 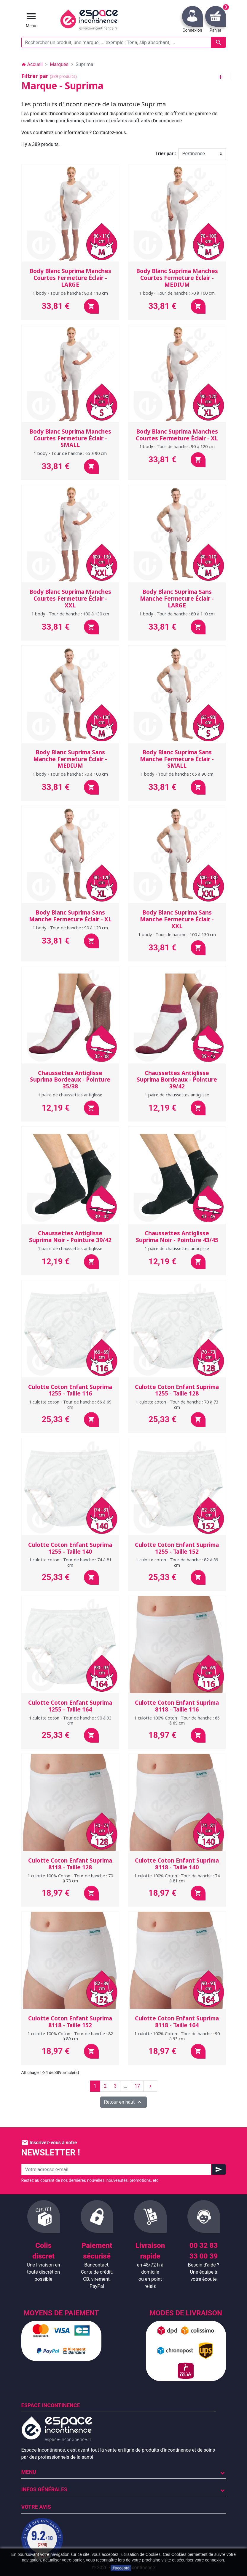 What do you see at coordinates (123, 42) in the screenshot?
I see `[Rechercher un produit, une marque, ... exemple : Tena, slip absorbant, ...]` at bounding box center [123, 42].